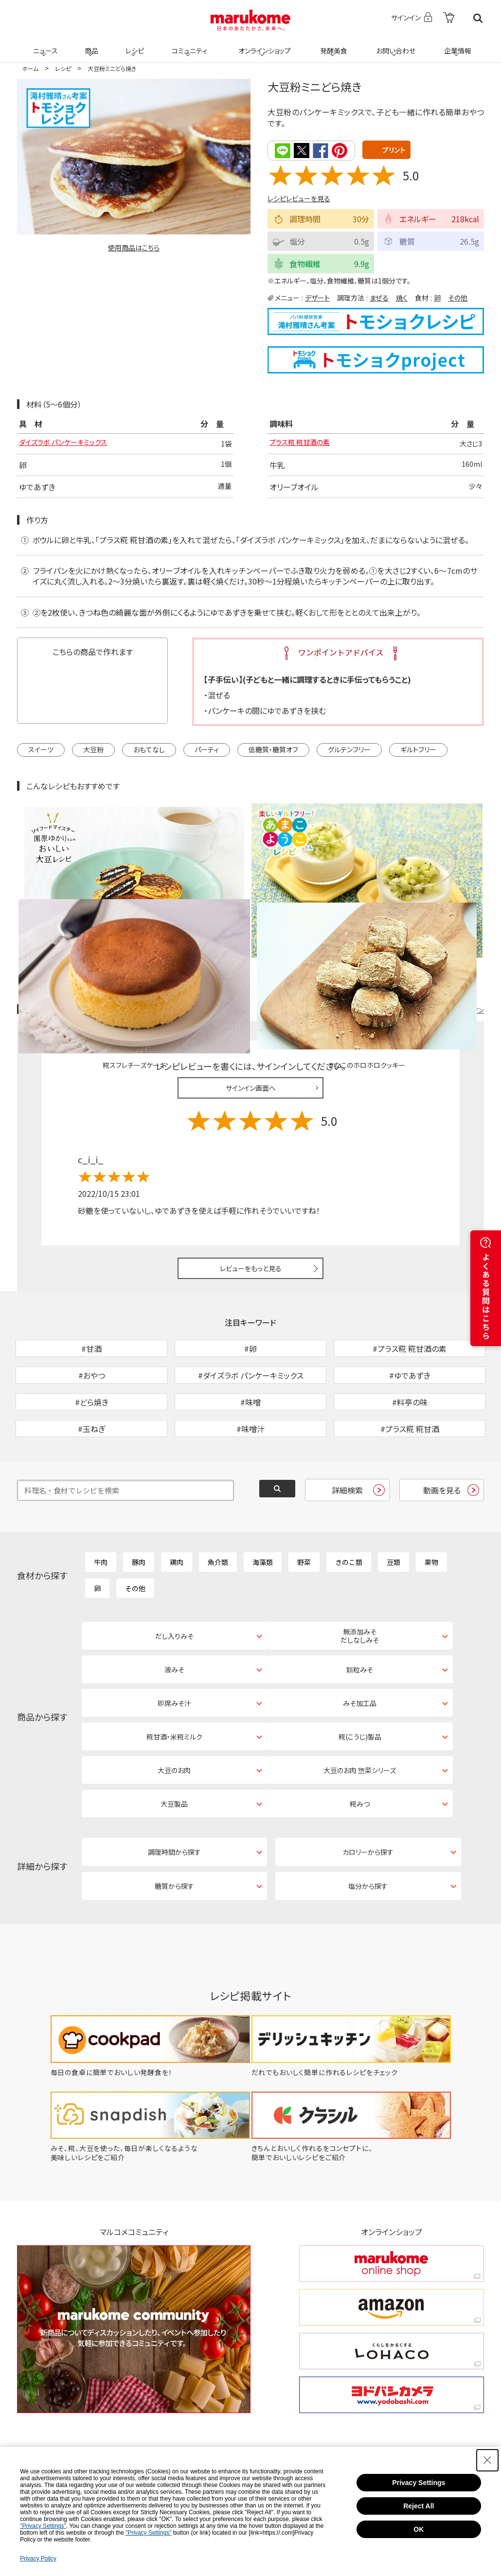 Image resolution: width=501 pixels, height=2576 pixels. What do you see at coordinates (44, 45) in the screenshot?
I see `ニュース` at bounding box center [44, 45].